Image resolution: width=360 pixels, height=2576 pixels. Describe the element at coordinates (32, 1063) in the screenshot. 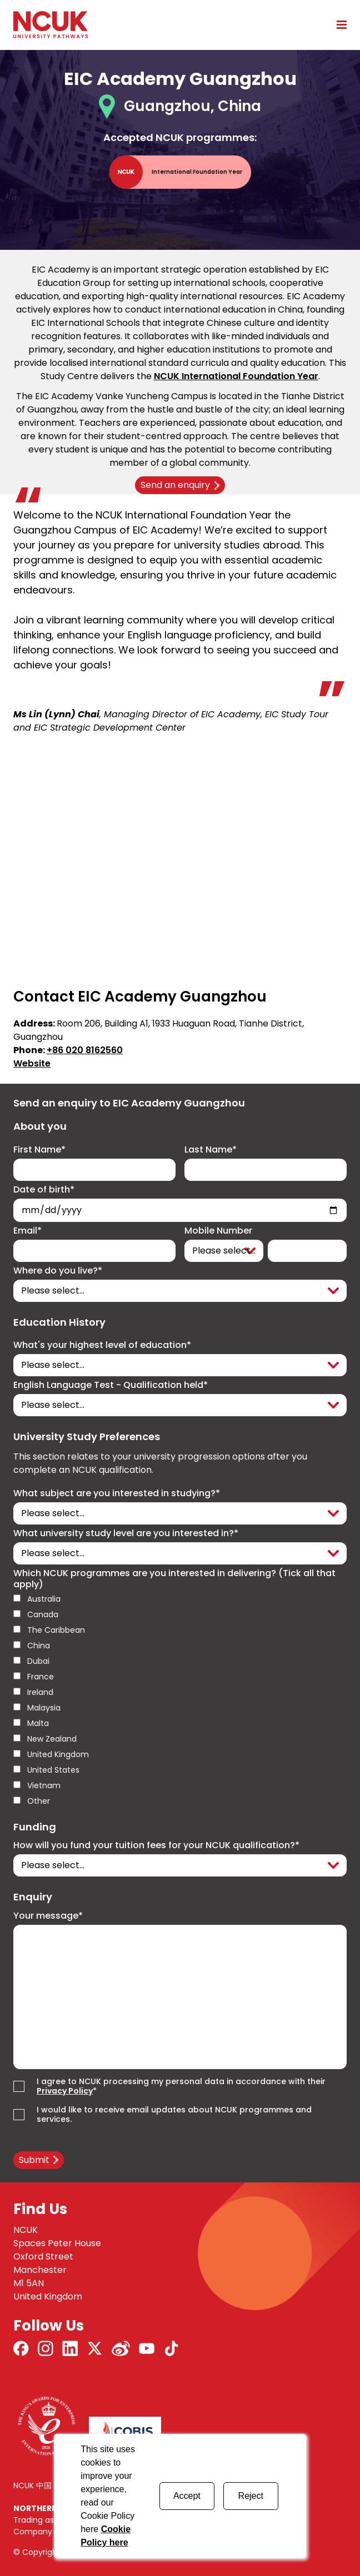

I see `Website` at that location.